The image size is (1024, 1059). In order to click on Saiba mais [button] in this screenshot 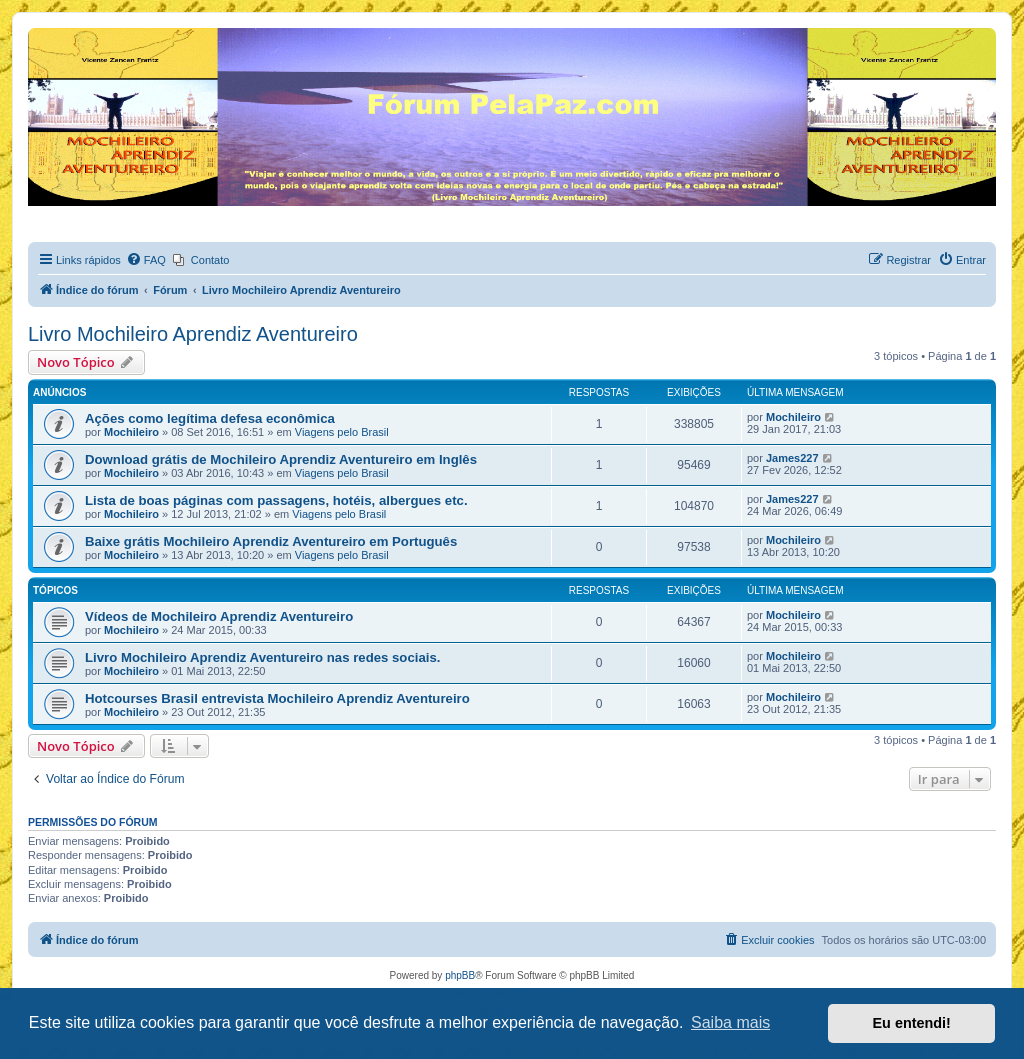, I will do `click(730, 1022)`.